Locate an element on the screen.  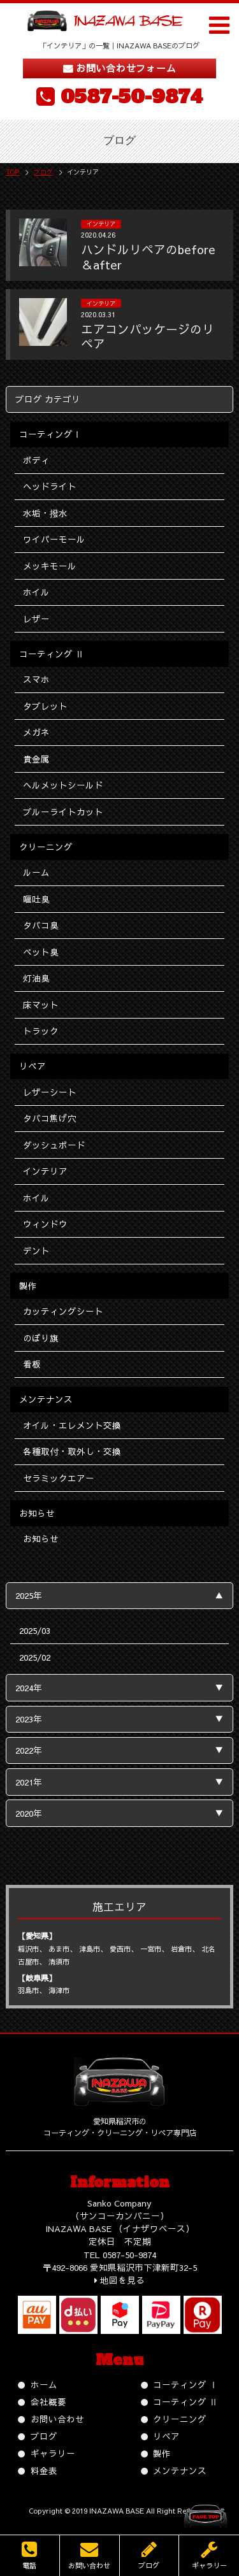
スマホ is located at coordinates (36, 679).